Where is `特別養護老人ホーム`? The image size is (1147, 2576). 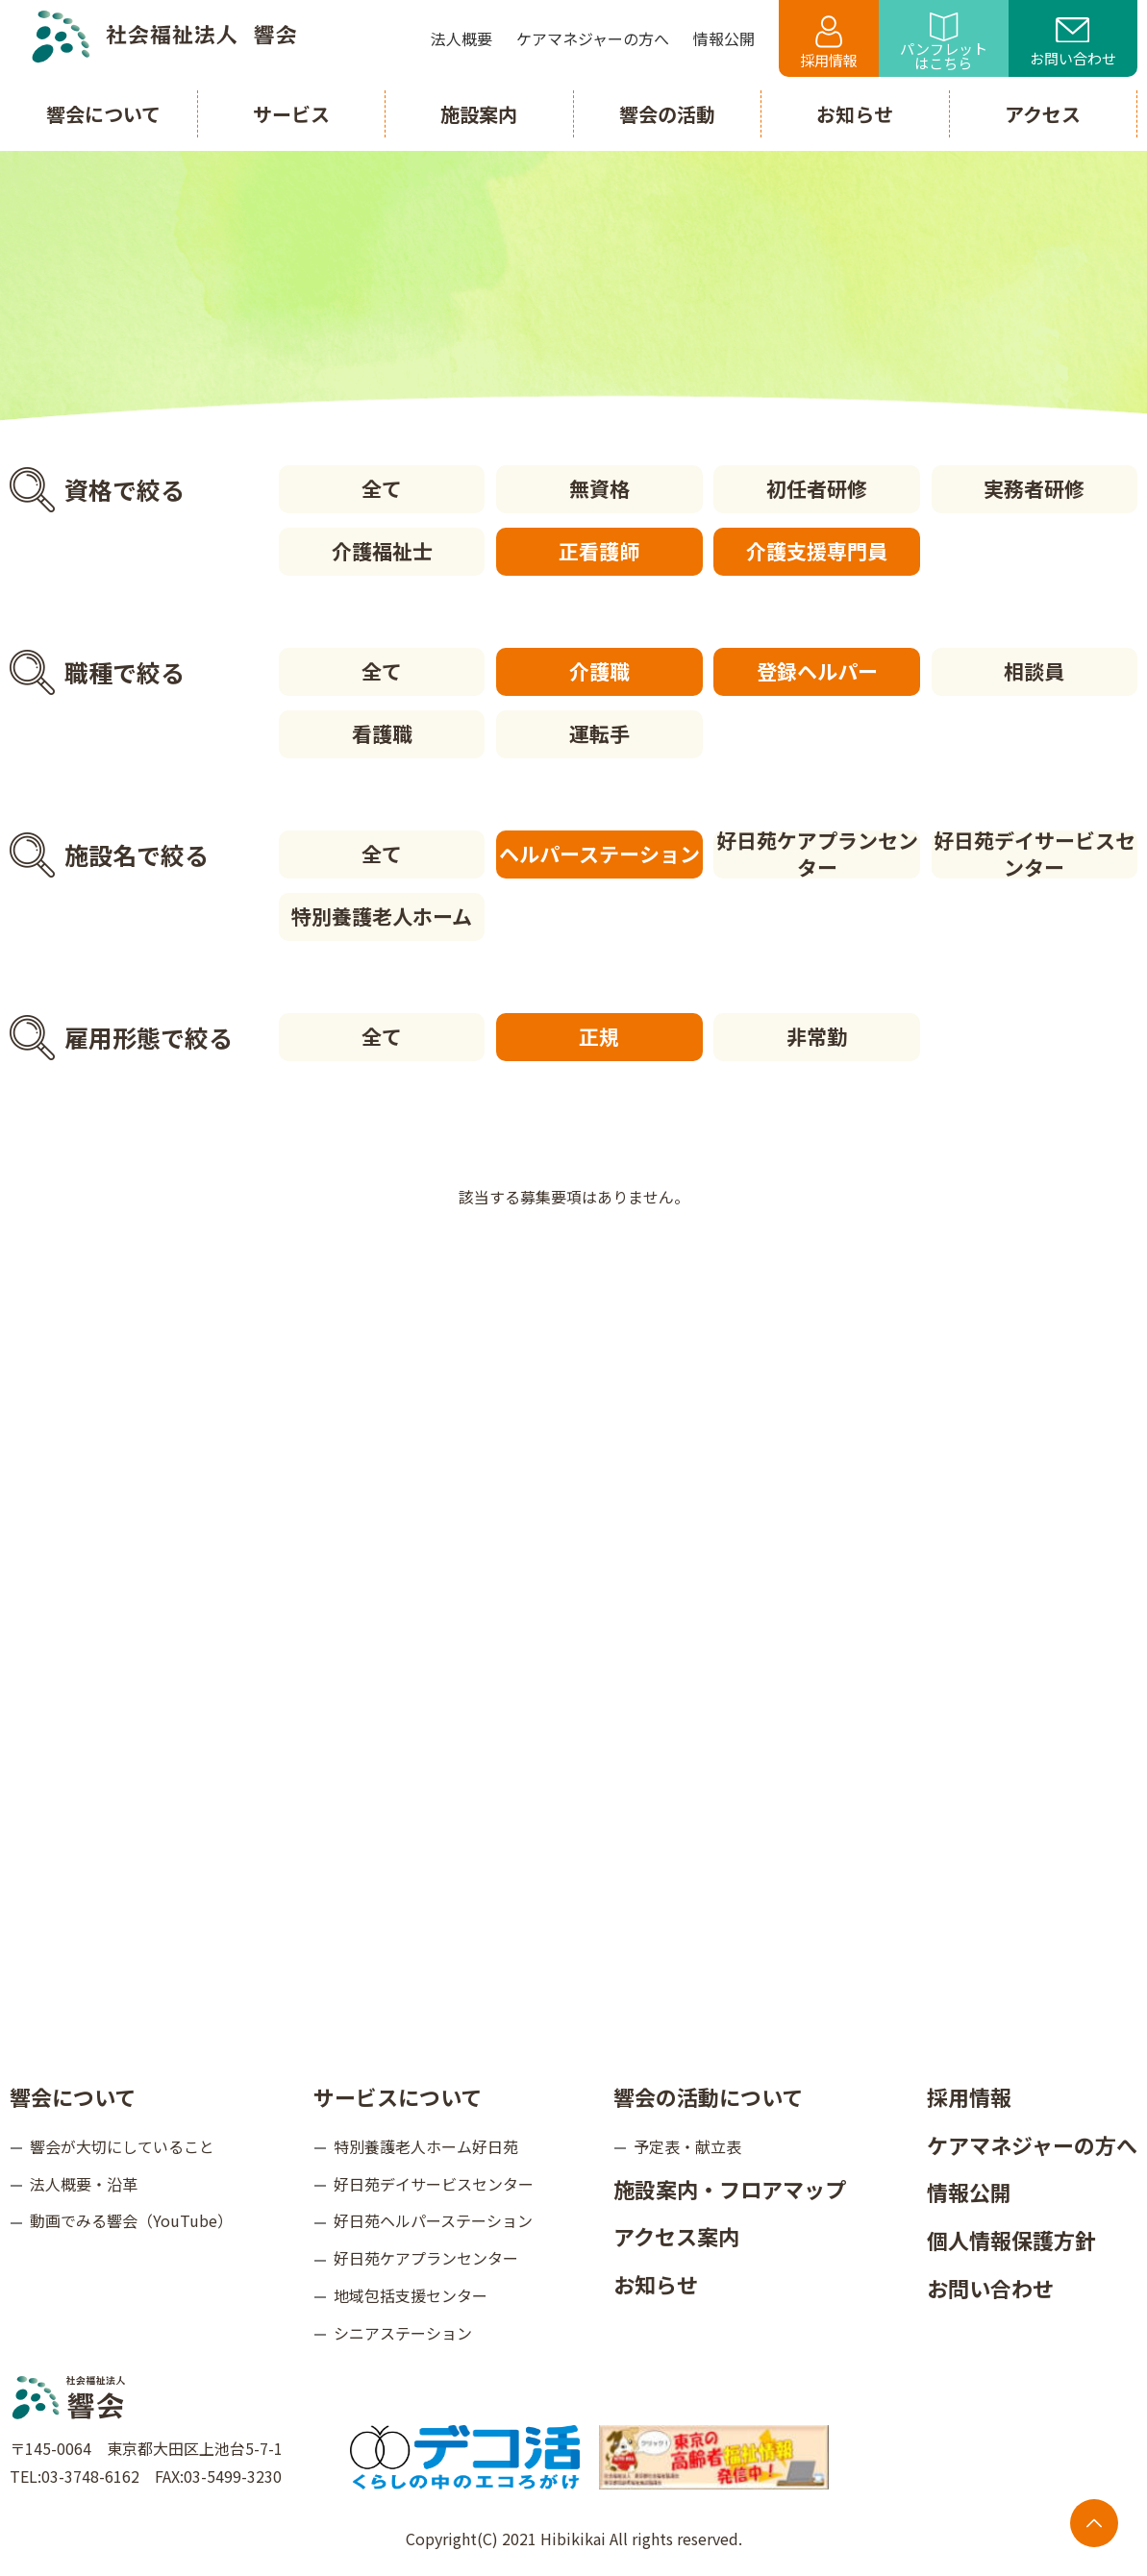
特別養護老人ホーム is located at coordinates (381, 916).